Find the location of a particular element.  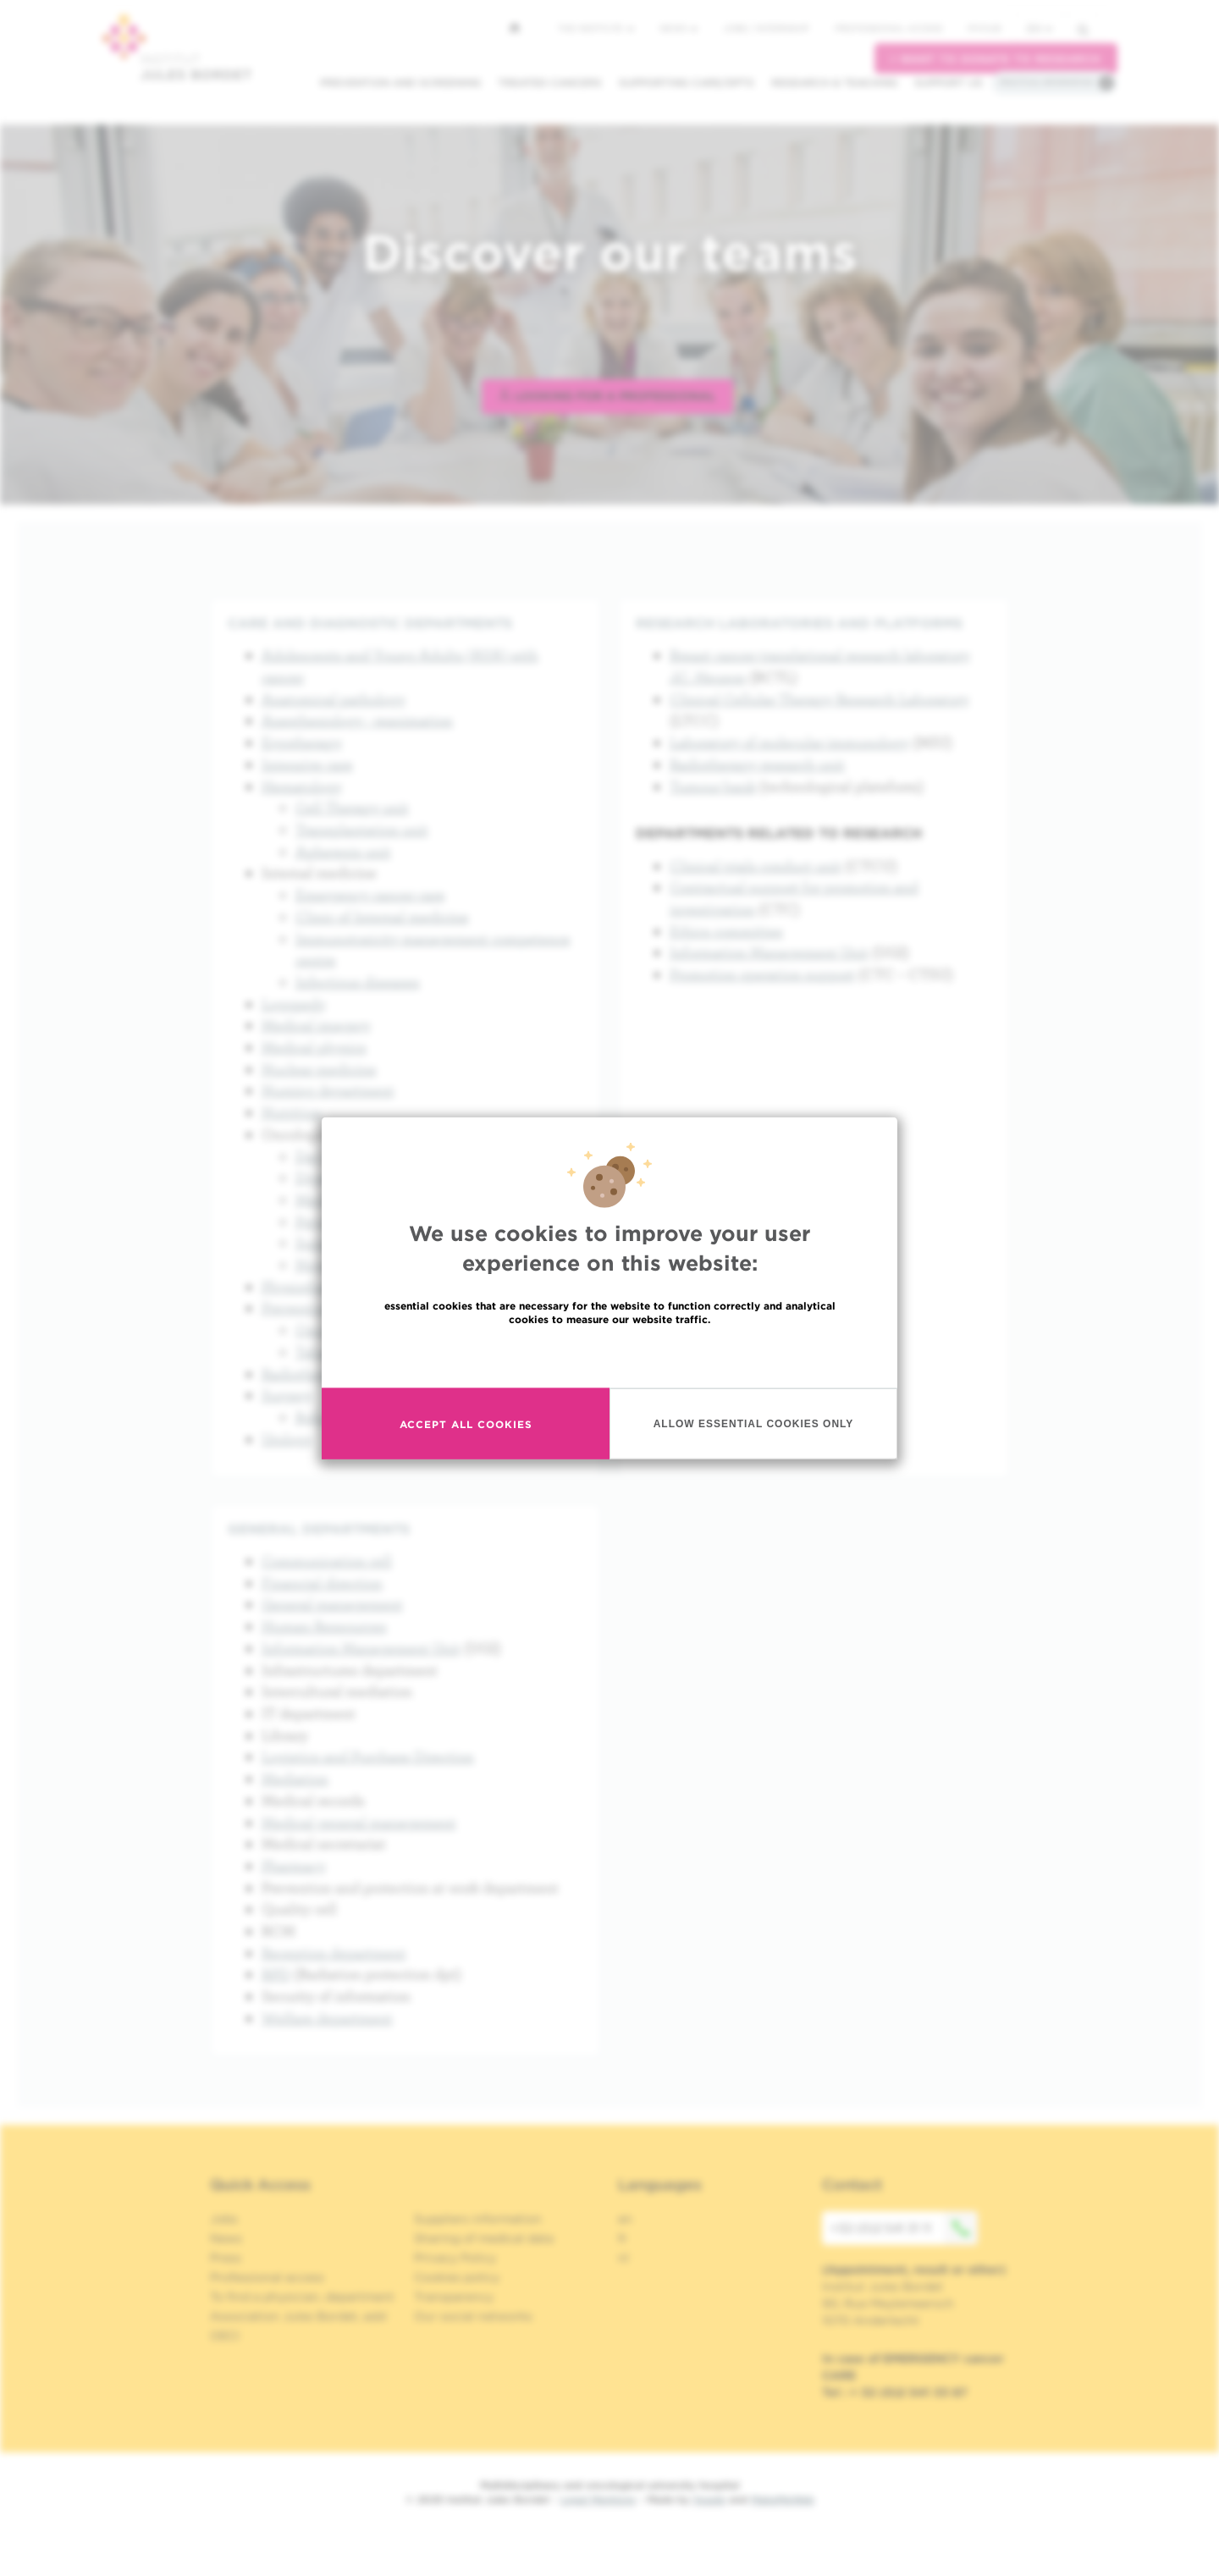

OECI is located at coordinates (225, 2335).